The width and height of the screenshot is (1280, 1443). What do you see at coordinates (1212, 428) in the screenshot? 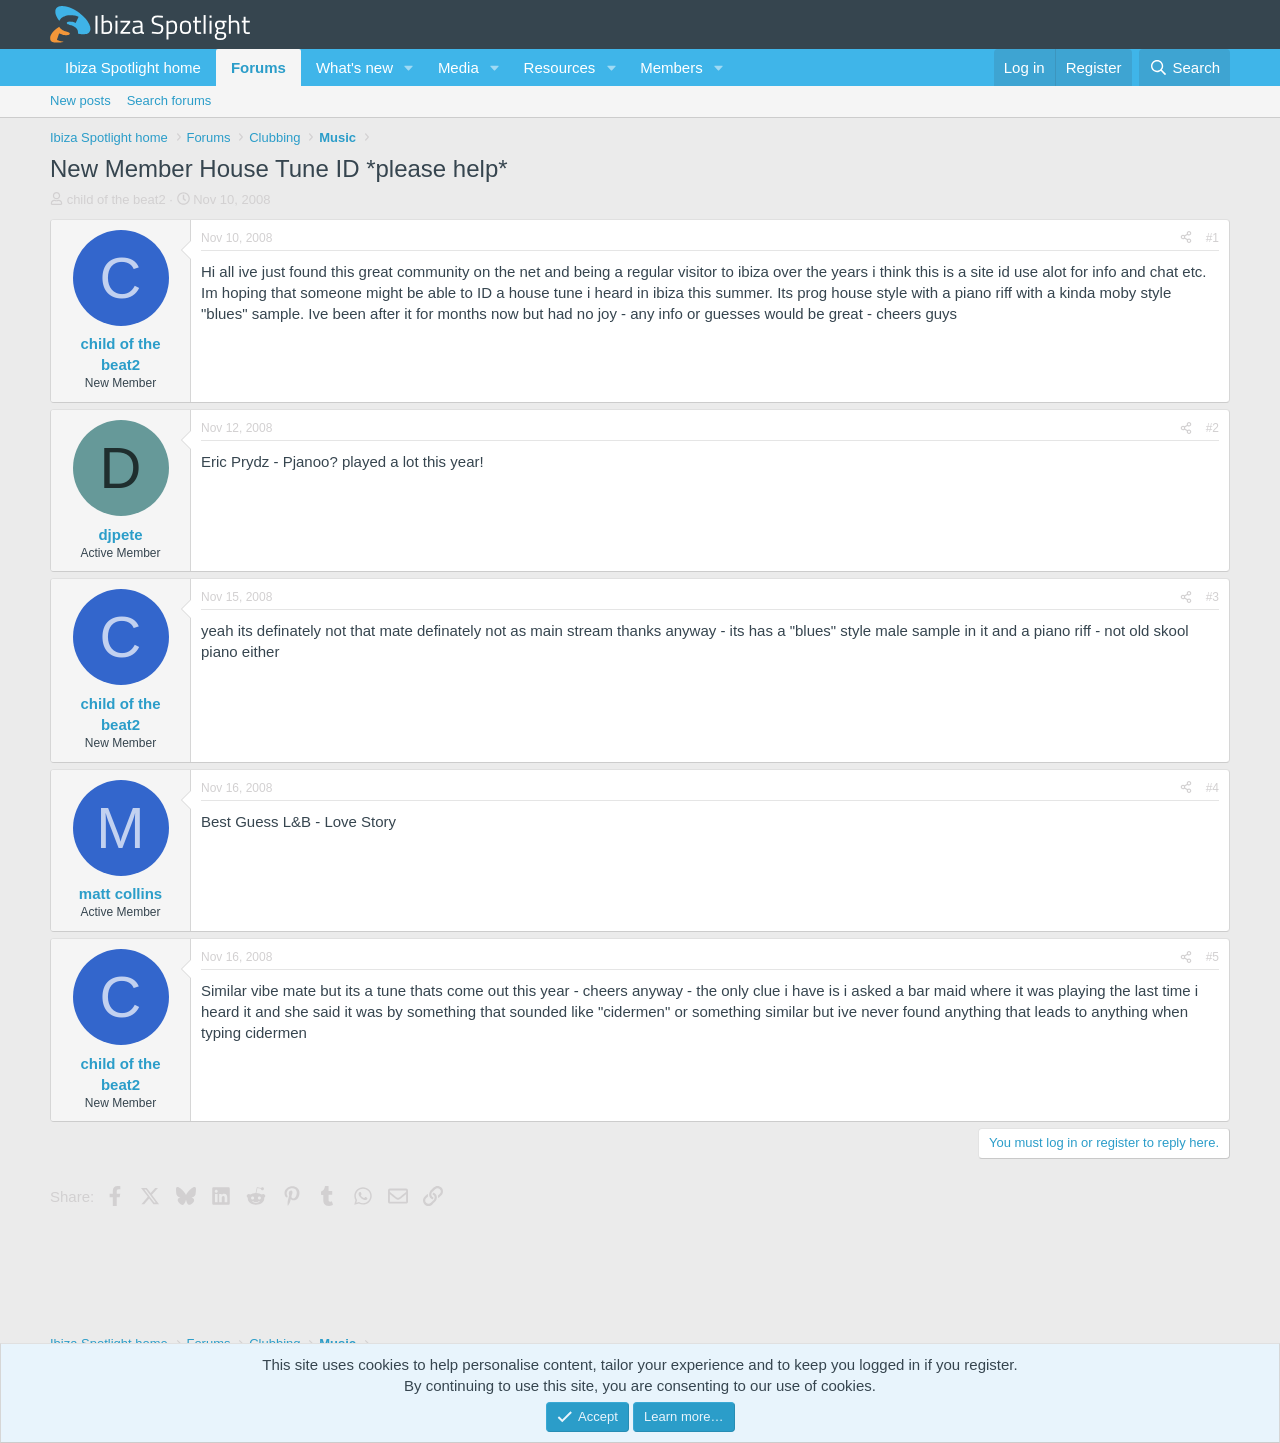
I see `#2` at bounding box center [1212, 428].